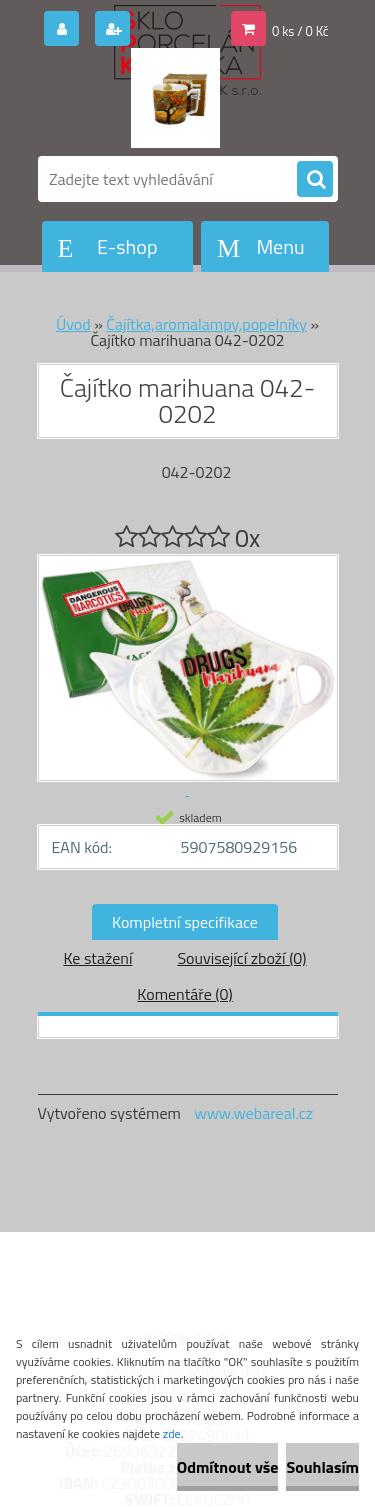 The image size is (375, 1507). I want to click on Odmítnout vše, so click(228, 1467).